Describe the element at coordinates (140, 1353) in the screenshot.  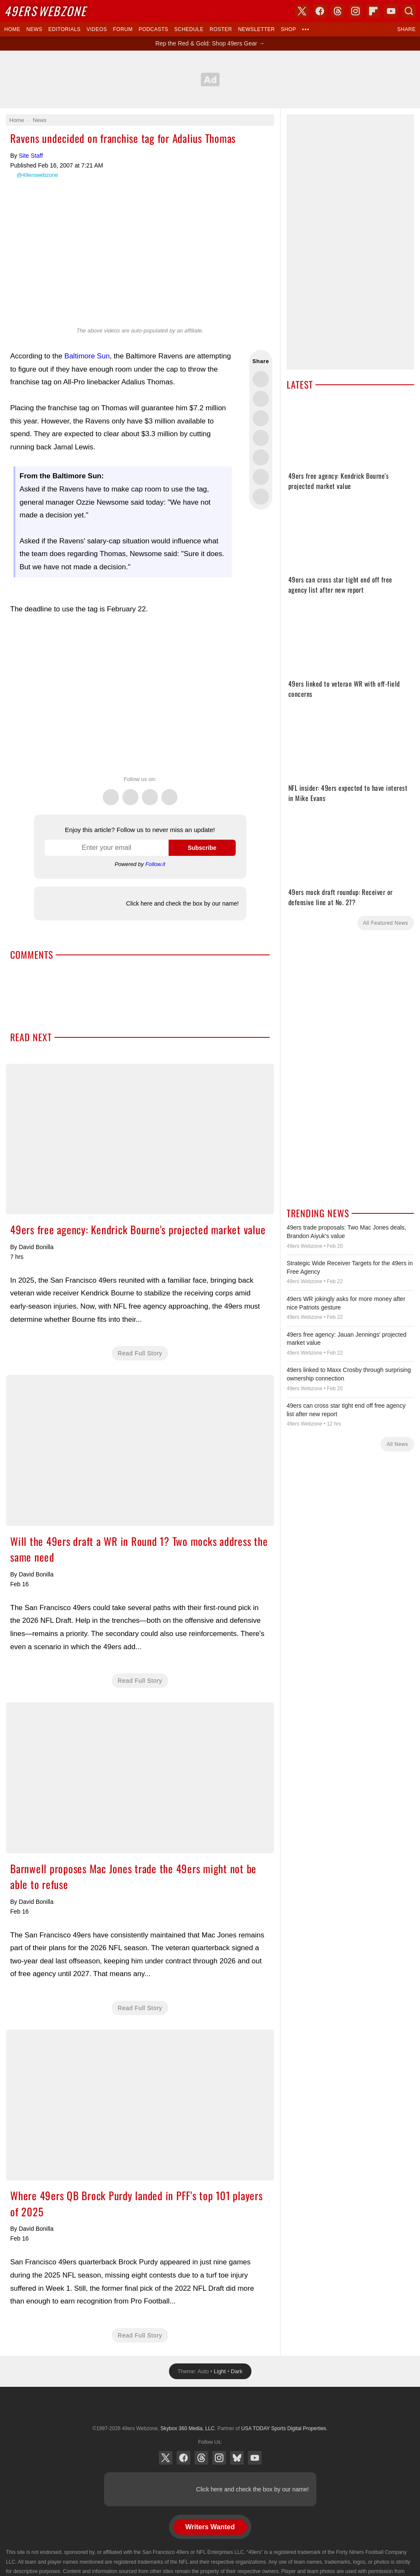
I see `Read Full Story` at that location.